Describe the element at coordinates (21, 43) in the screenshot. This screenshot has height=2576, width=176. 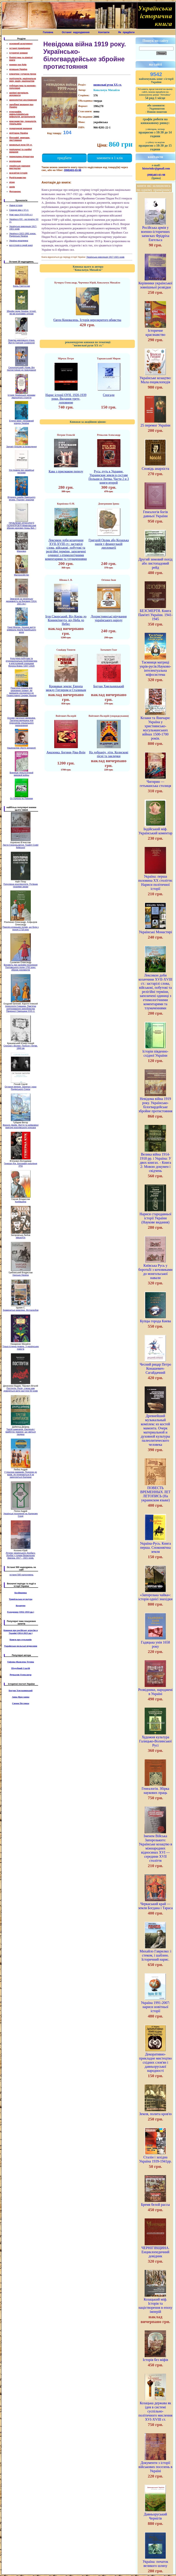
I see `основний асортимент` at that location.